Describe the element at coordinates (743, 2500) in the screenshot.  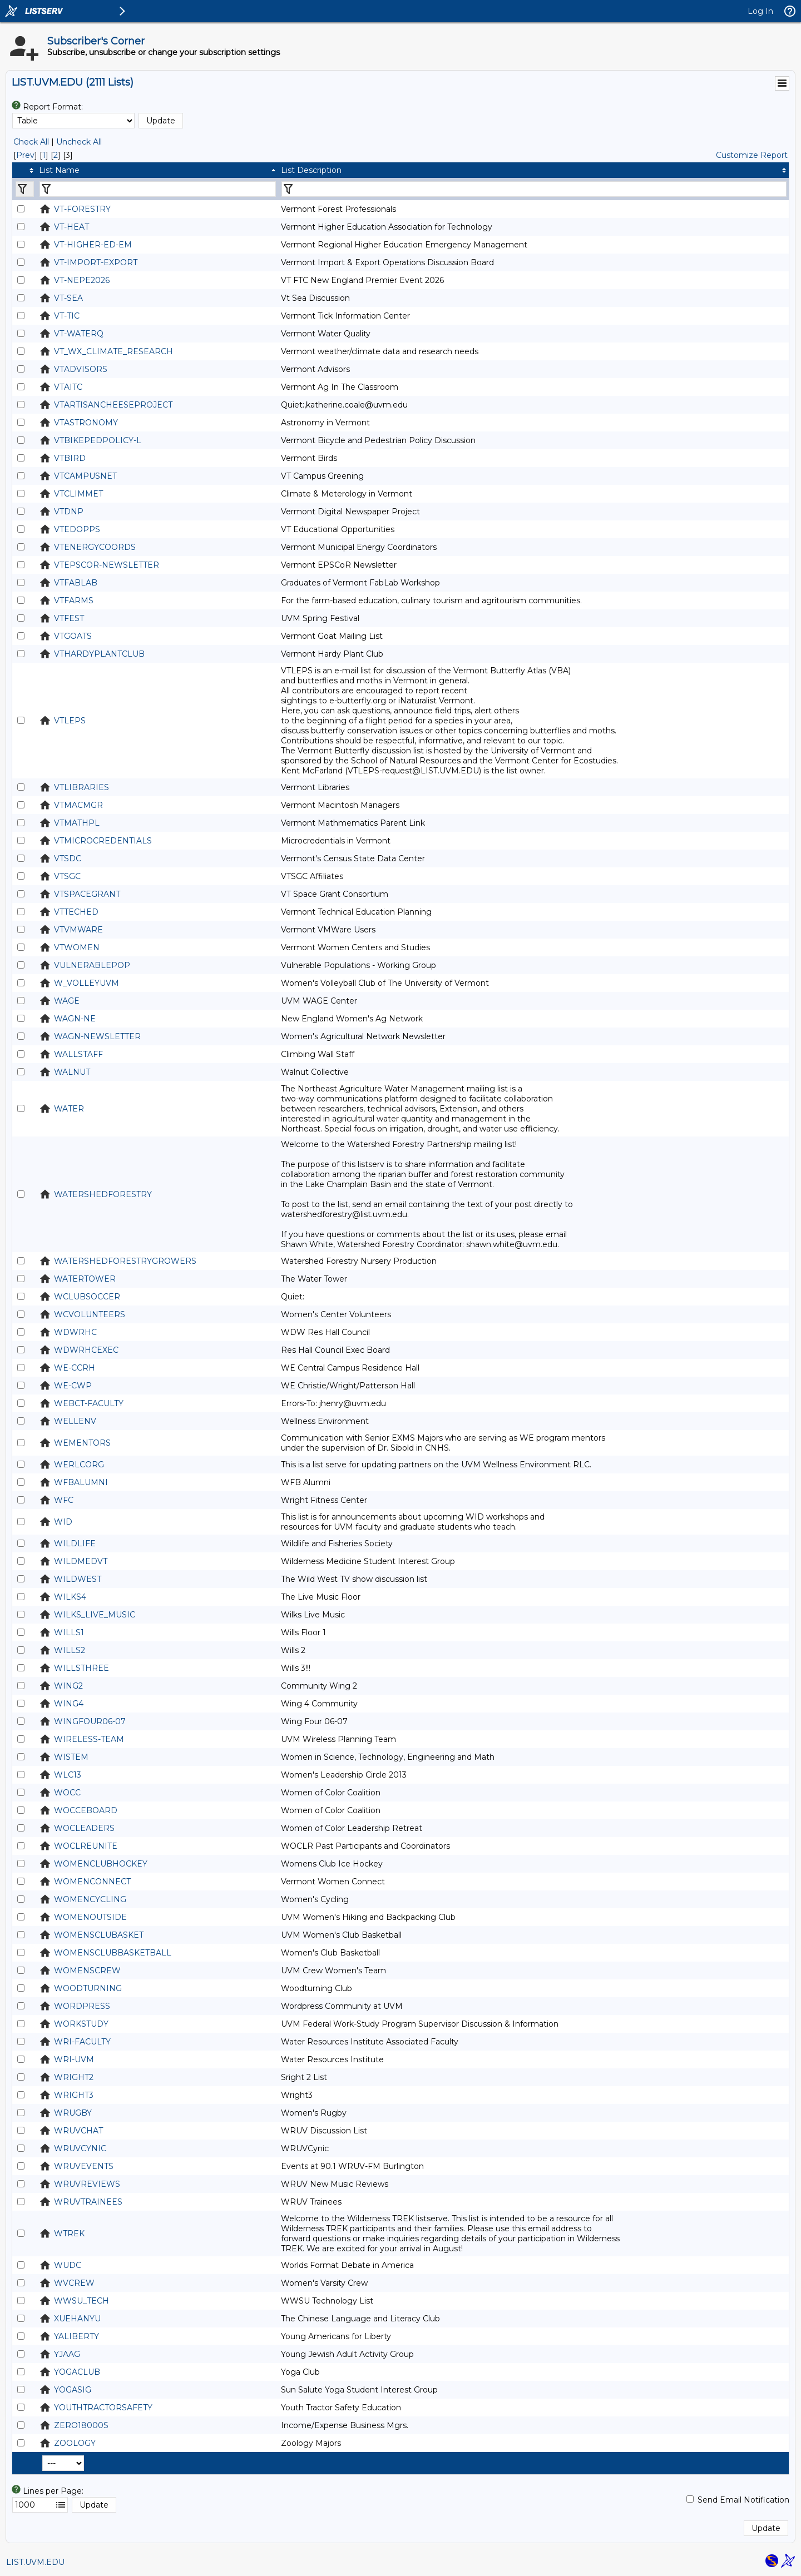
I see `Send Email Notification` at that location.